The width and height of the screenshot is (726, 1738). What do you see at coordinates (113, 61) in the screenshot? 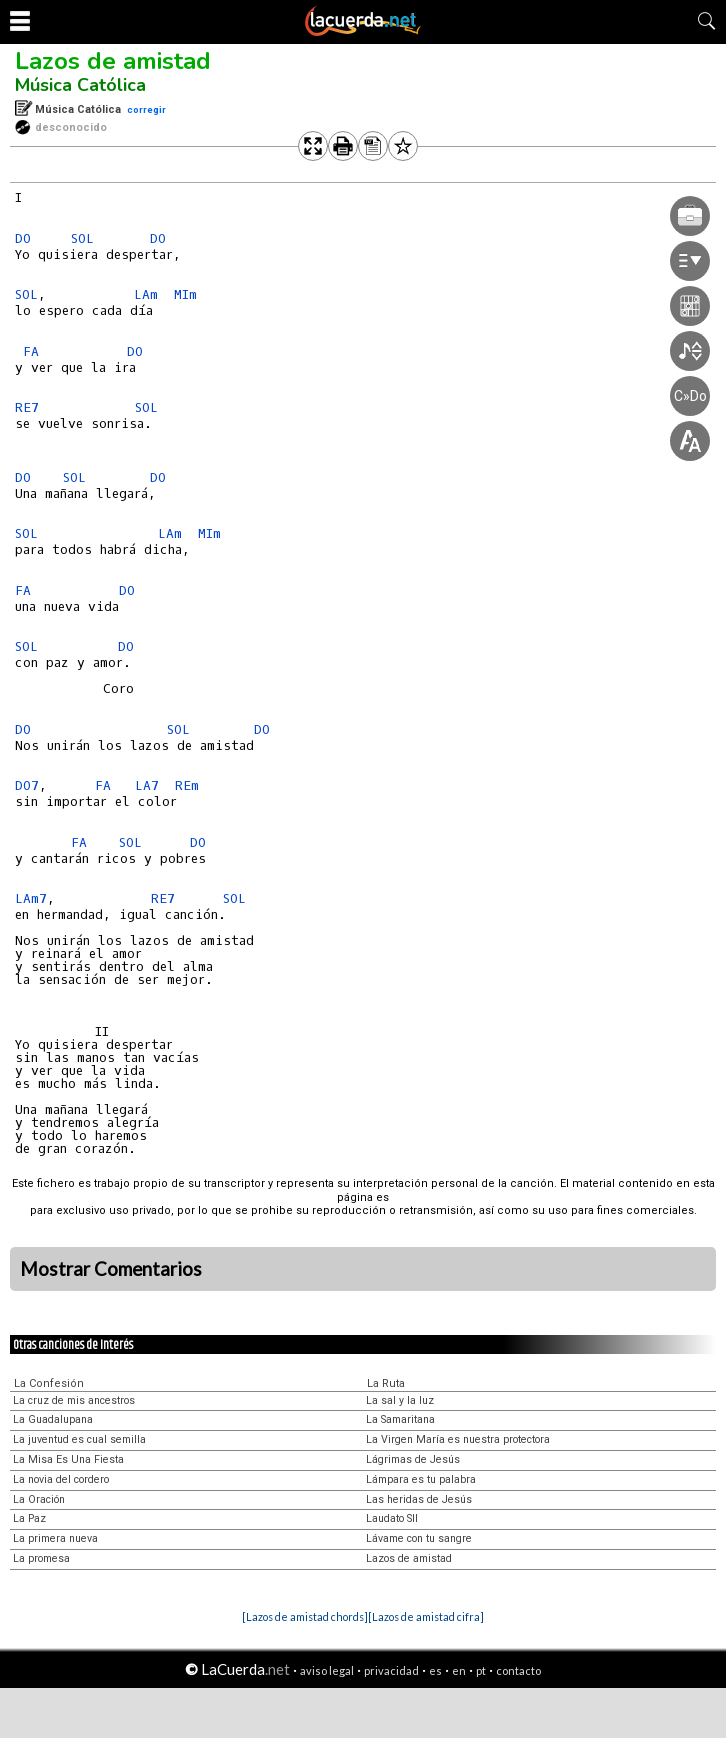
I see `Lazos de amistad` at bounding box center [113, 61].